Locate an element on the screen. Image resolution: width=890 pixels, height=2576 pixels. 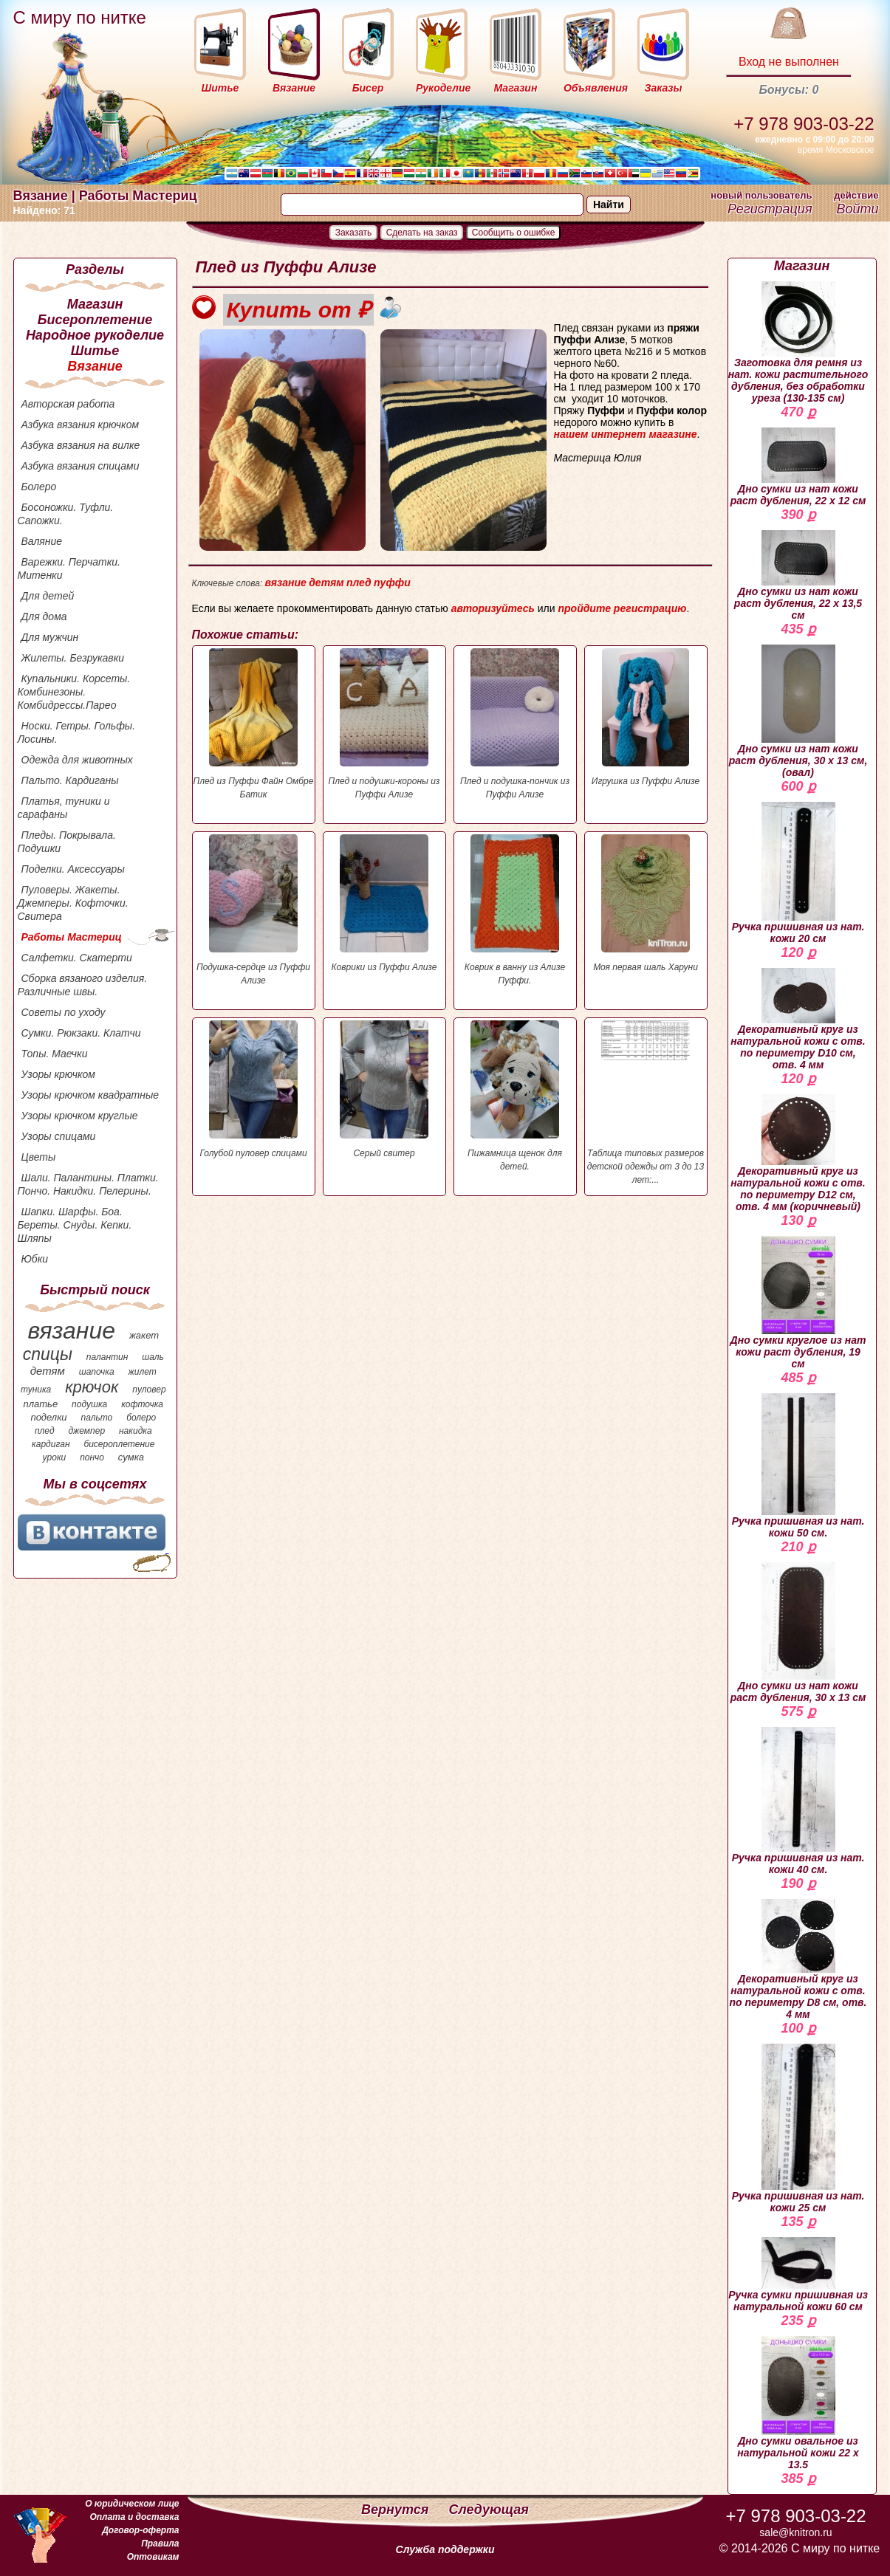
Авторская работа is located at coordinates (68, 404).